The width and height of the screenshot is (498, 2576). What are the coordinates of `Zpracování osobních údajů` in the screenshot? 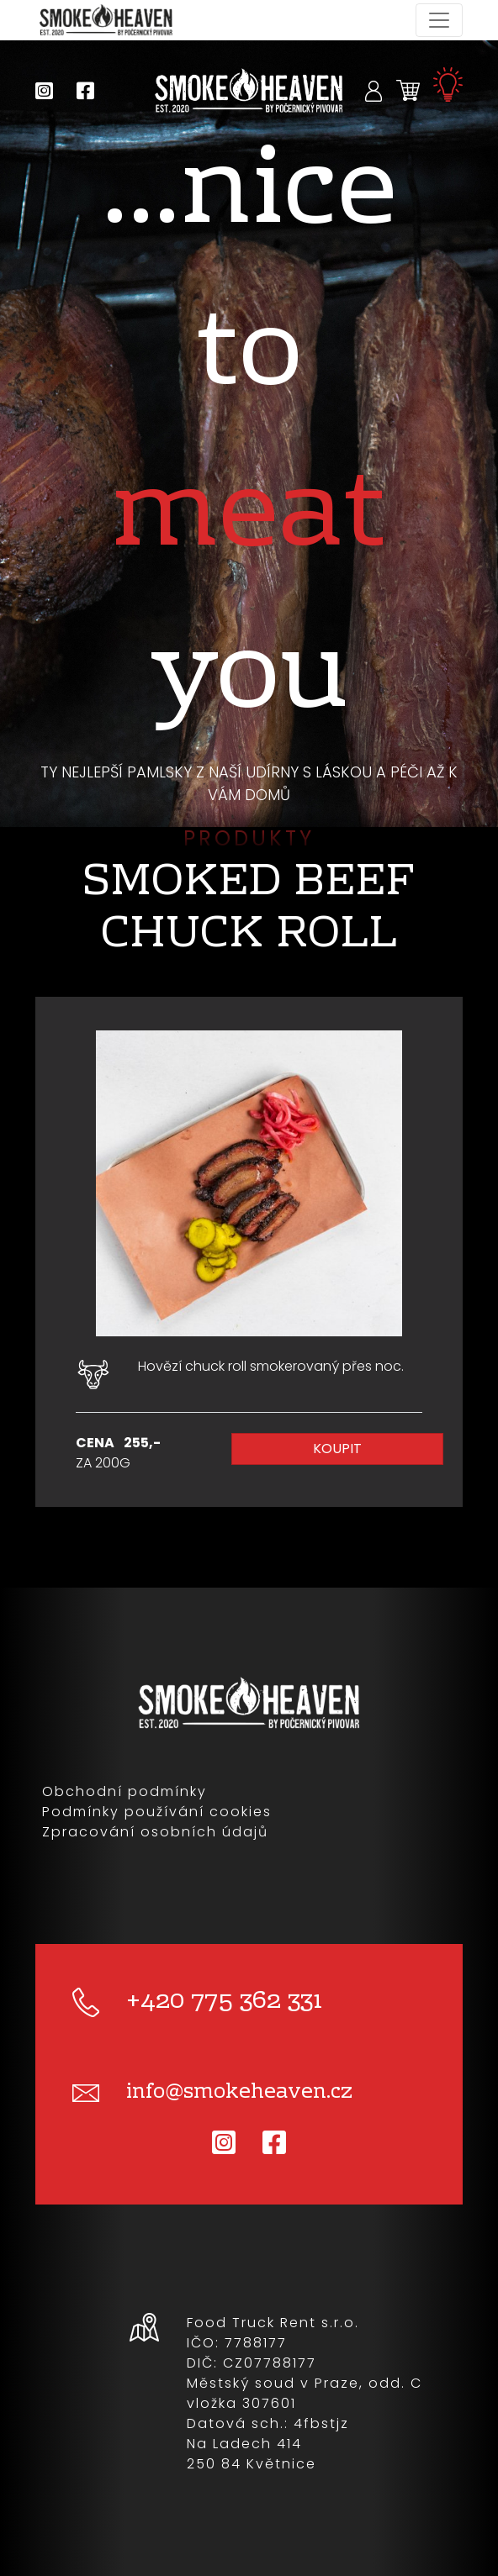 It's located at (155, 1831).